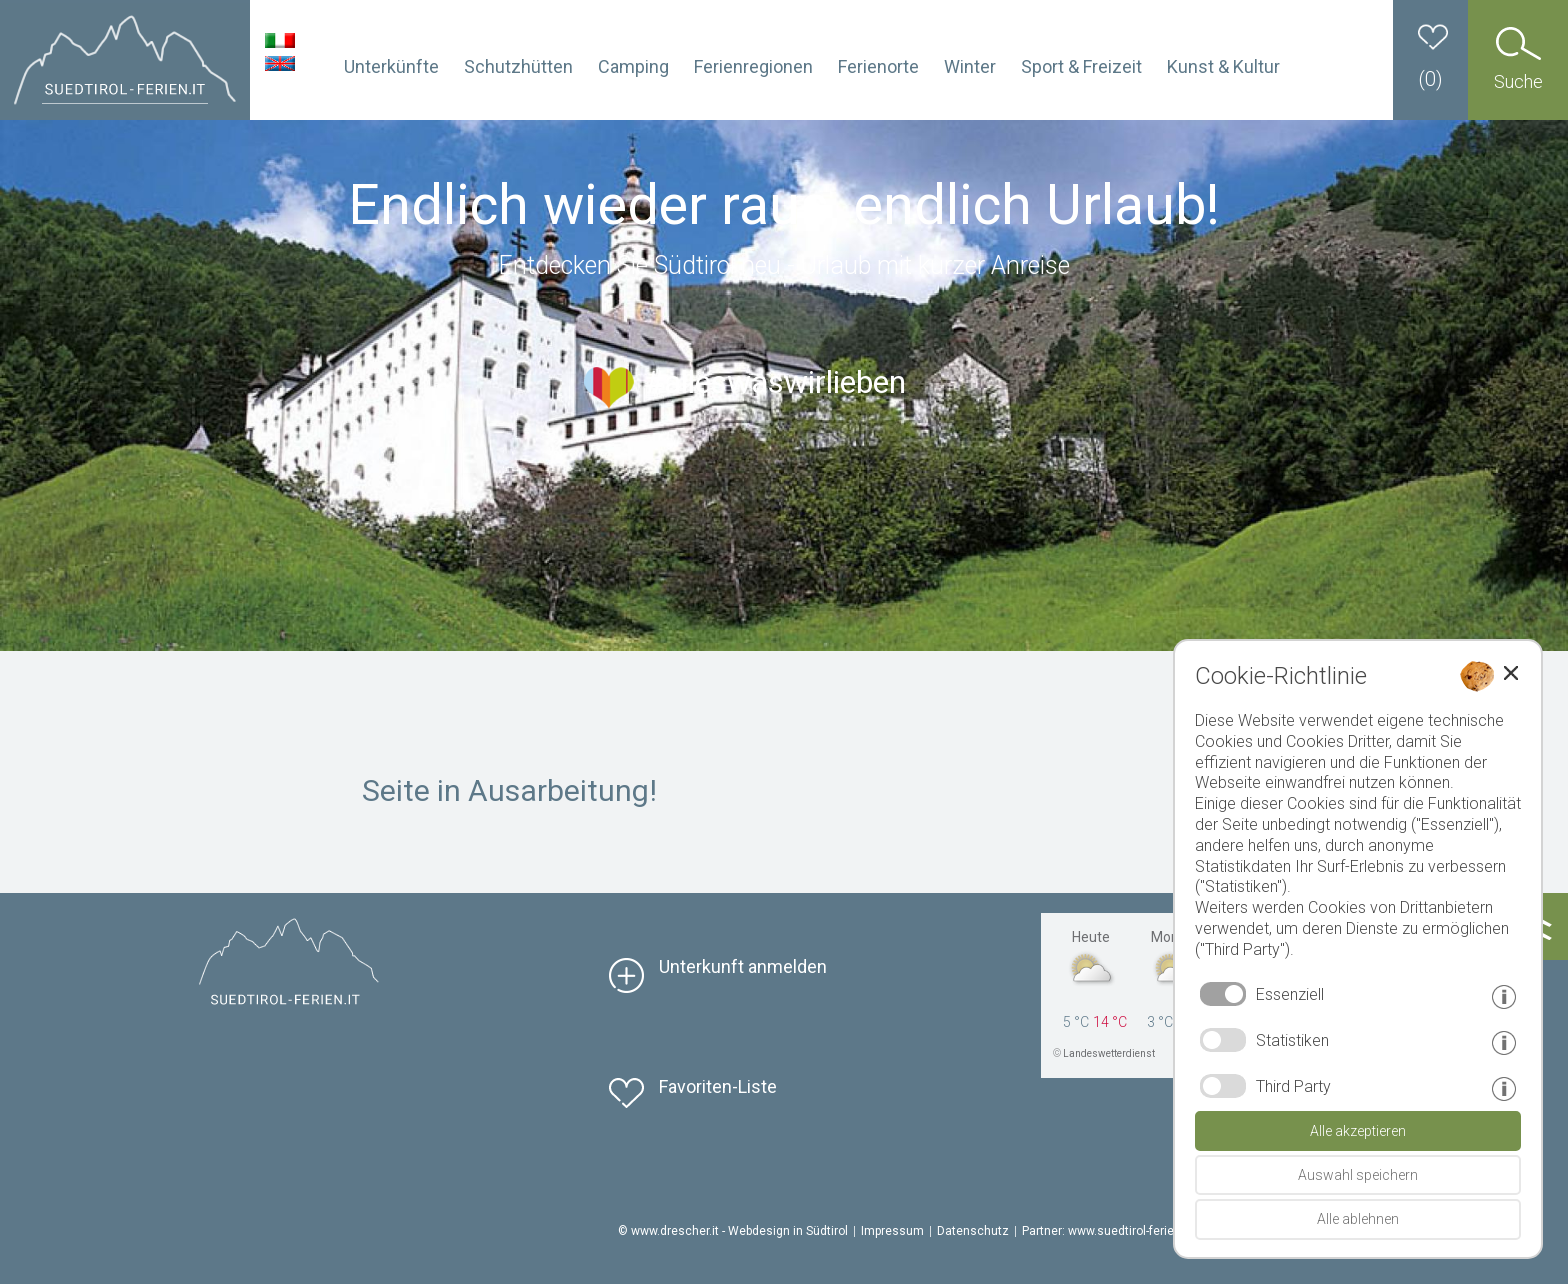 Image resolution: width=1568 pixels, height=1284 pixels. What do you see at coordinates (878, 66) in the screenshot?
I see `Ferienorte` at bounding box center [878, 66].